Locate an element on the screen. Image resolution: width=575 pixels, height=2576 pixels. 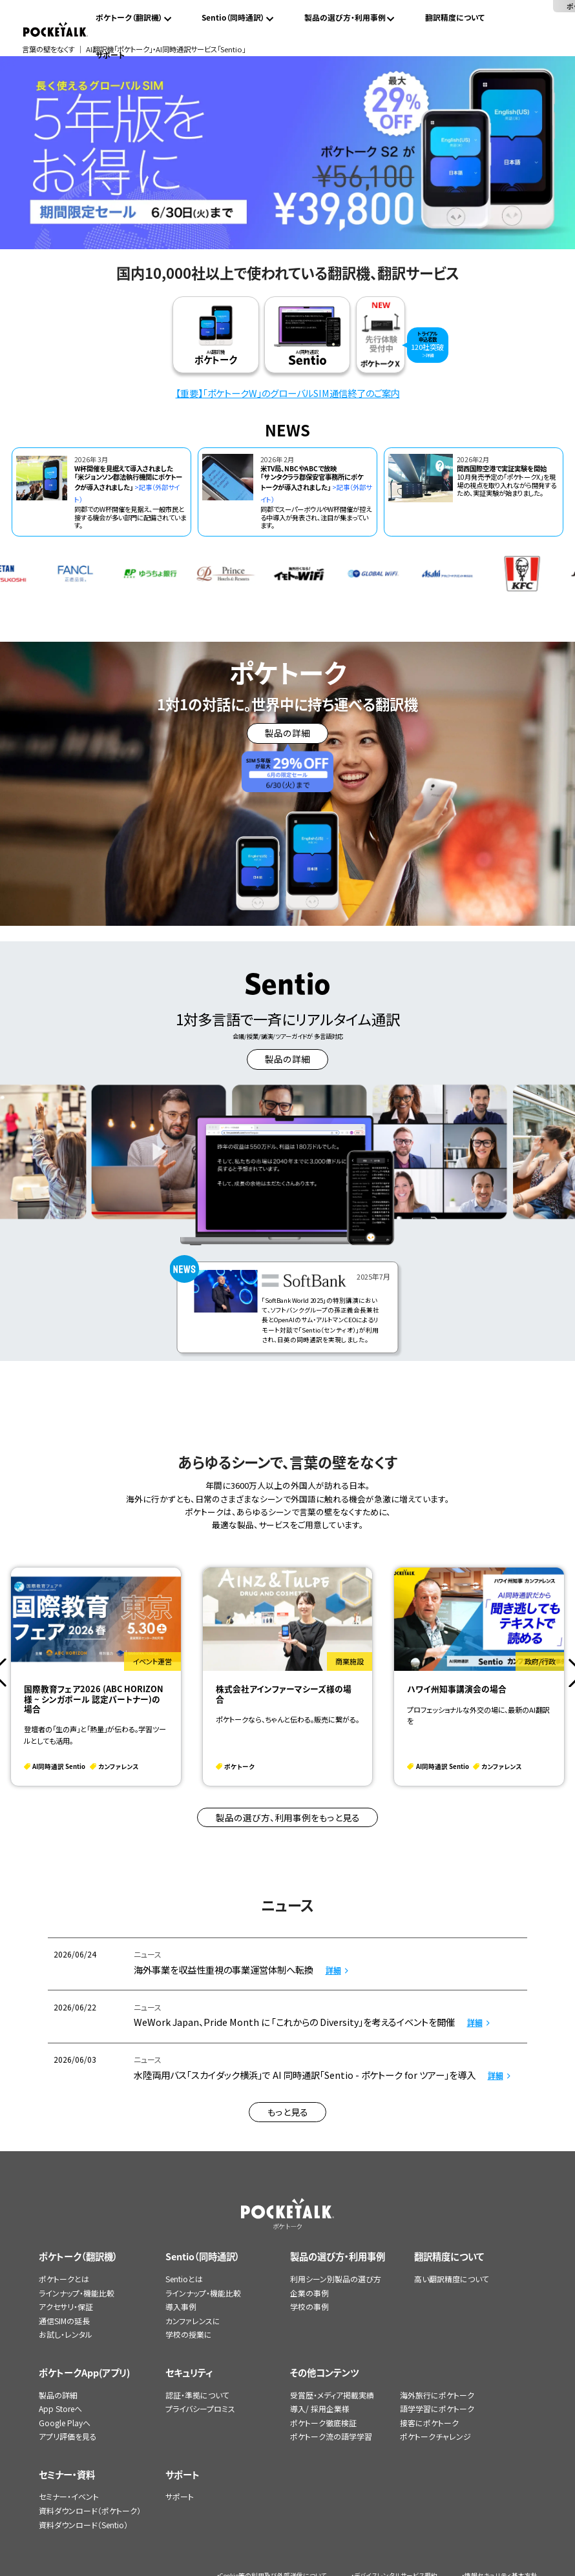
学校の授業に is located at coordinates (188, 2334).